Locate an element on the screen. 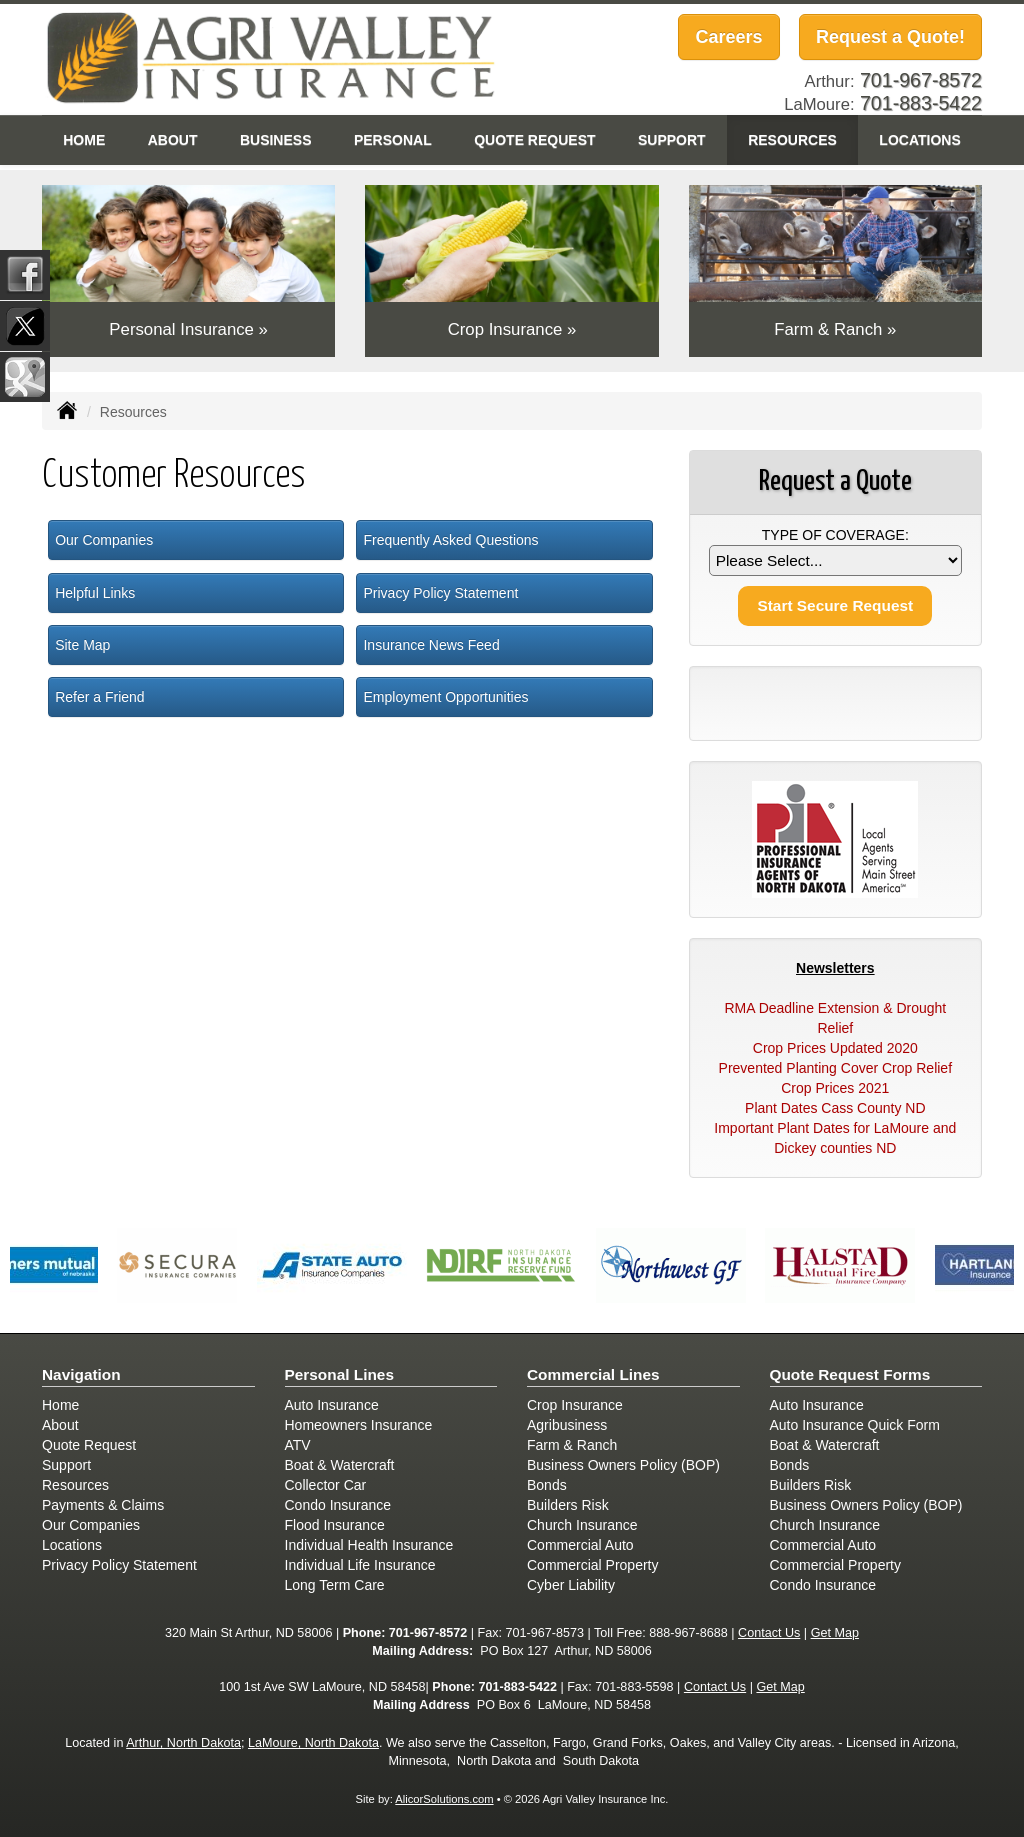  Long Term Care is located at coordinates (335, 1585).